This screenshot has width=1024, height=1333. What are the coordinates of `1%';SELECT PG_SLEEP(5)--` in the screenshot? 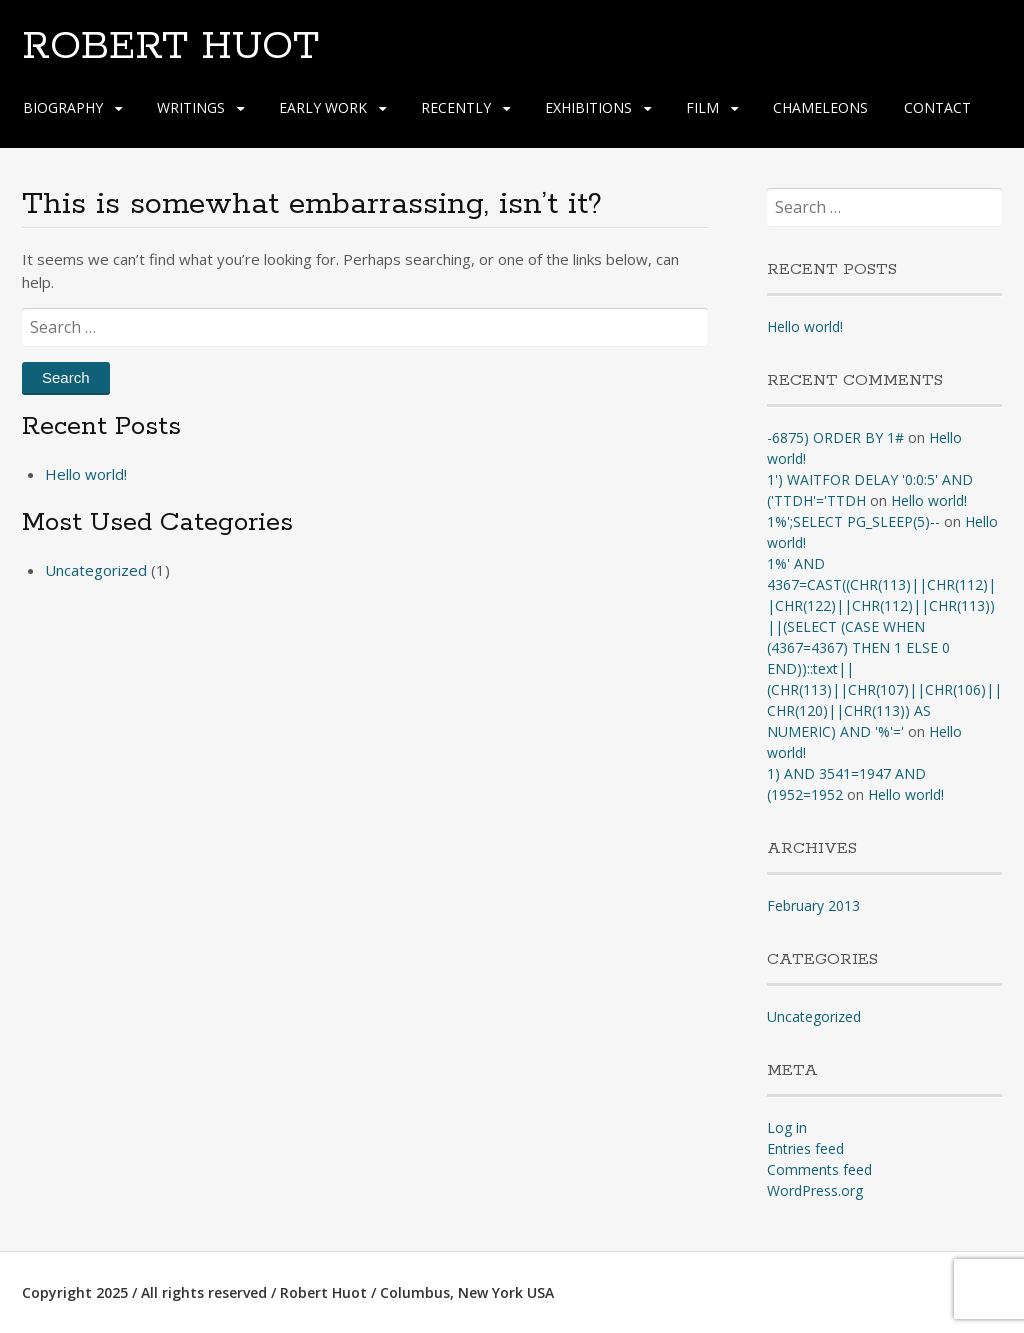 It's located at (853, 521).